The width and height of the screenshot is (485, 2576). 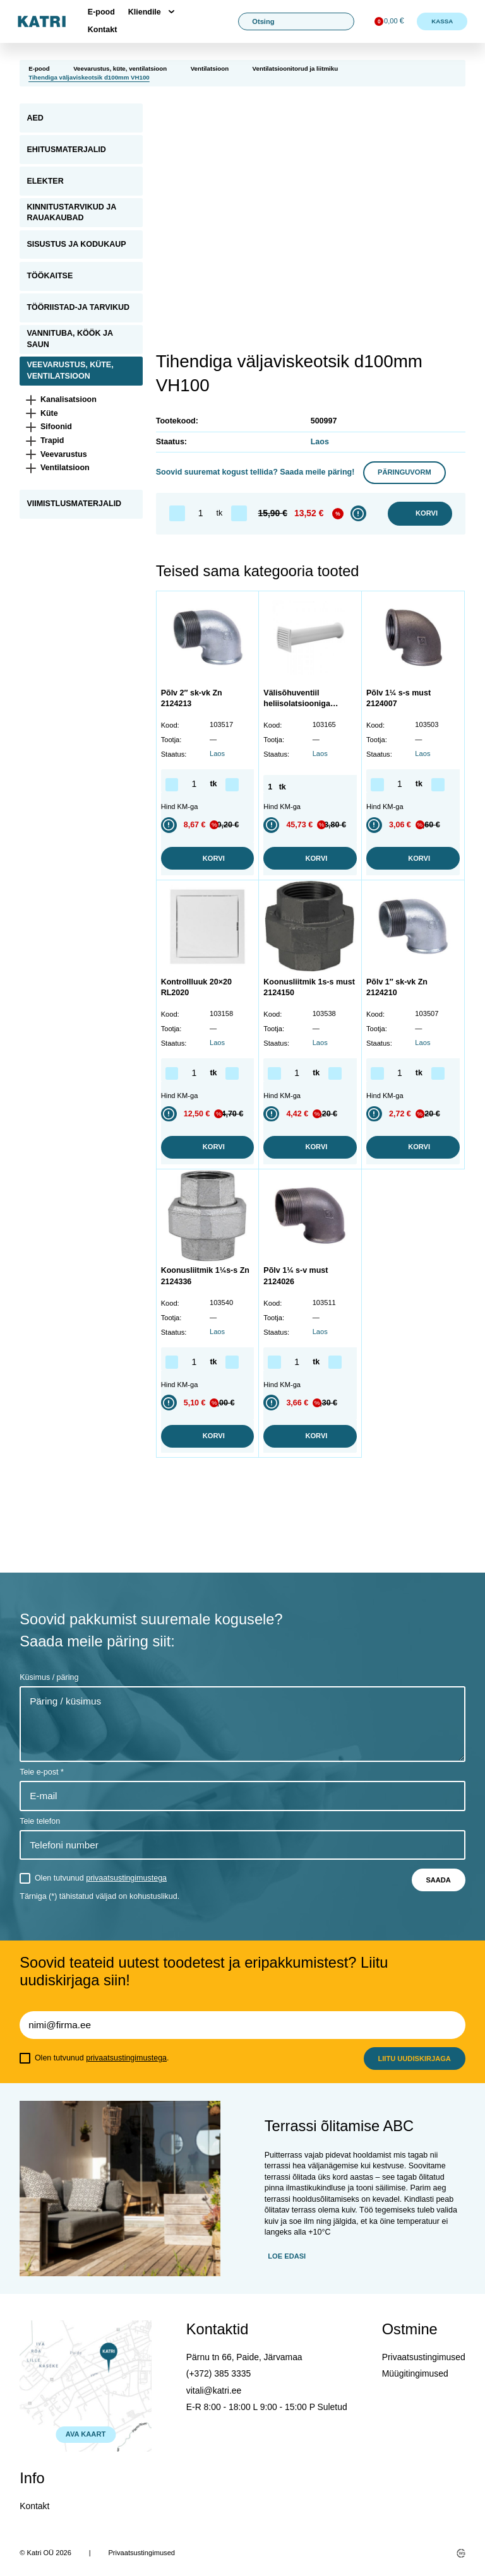 I want to click on (+372) 385 3335, so click(x=218, y=2373).